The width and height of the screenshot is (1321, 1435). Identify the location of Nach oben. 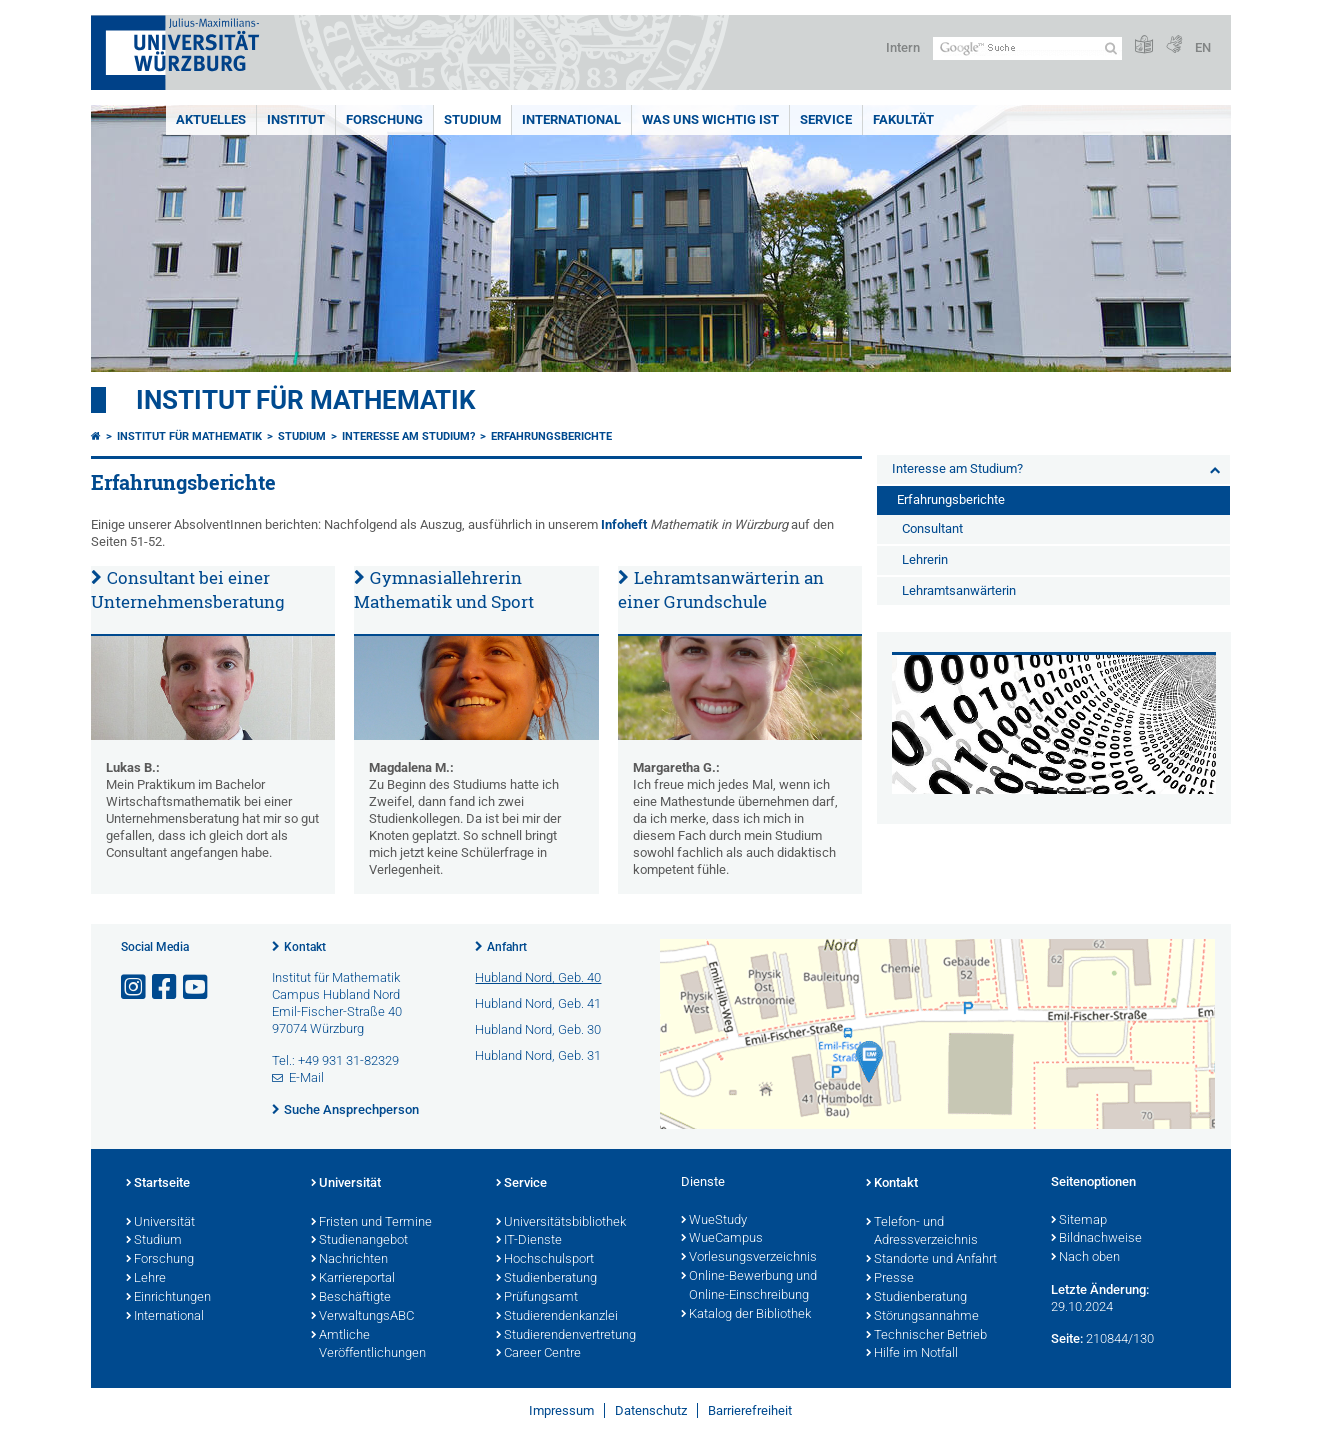
(1085, 1258).